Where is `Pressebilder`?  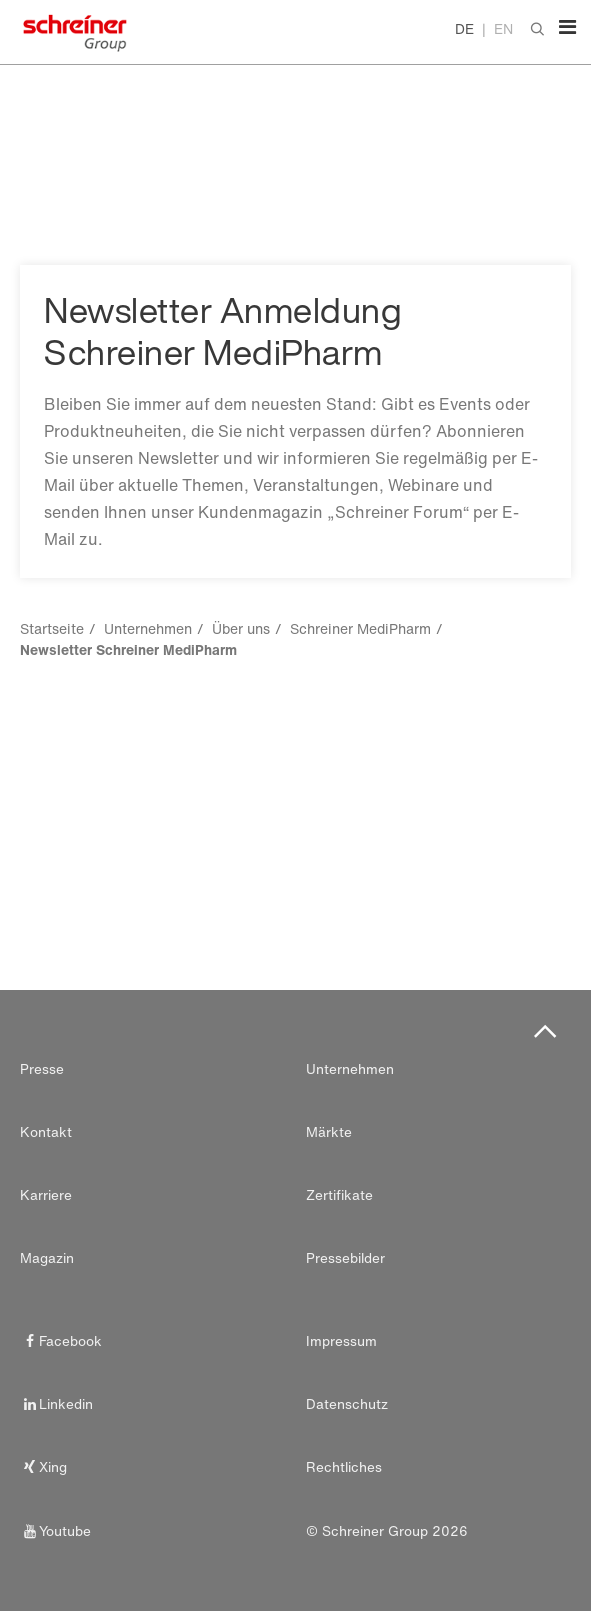
Pressebilder is located at coordinates (345, 1258).